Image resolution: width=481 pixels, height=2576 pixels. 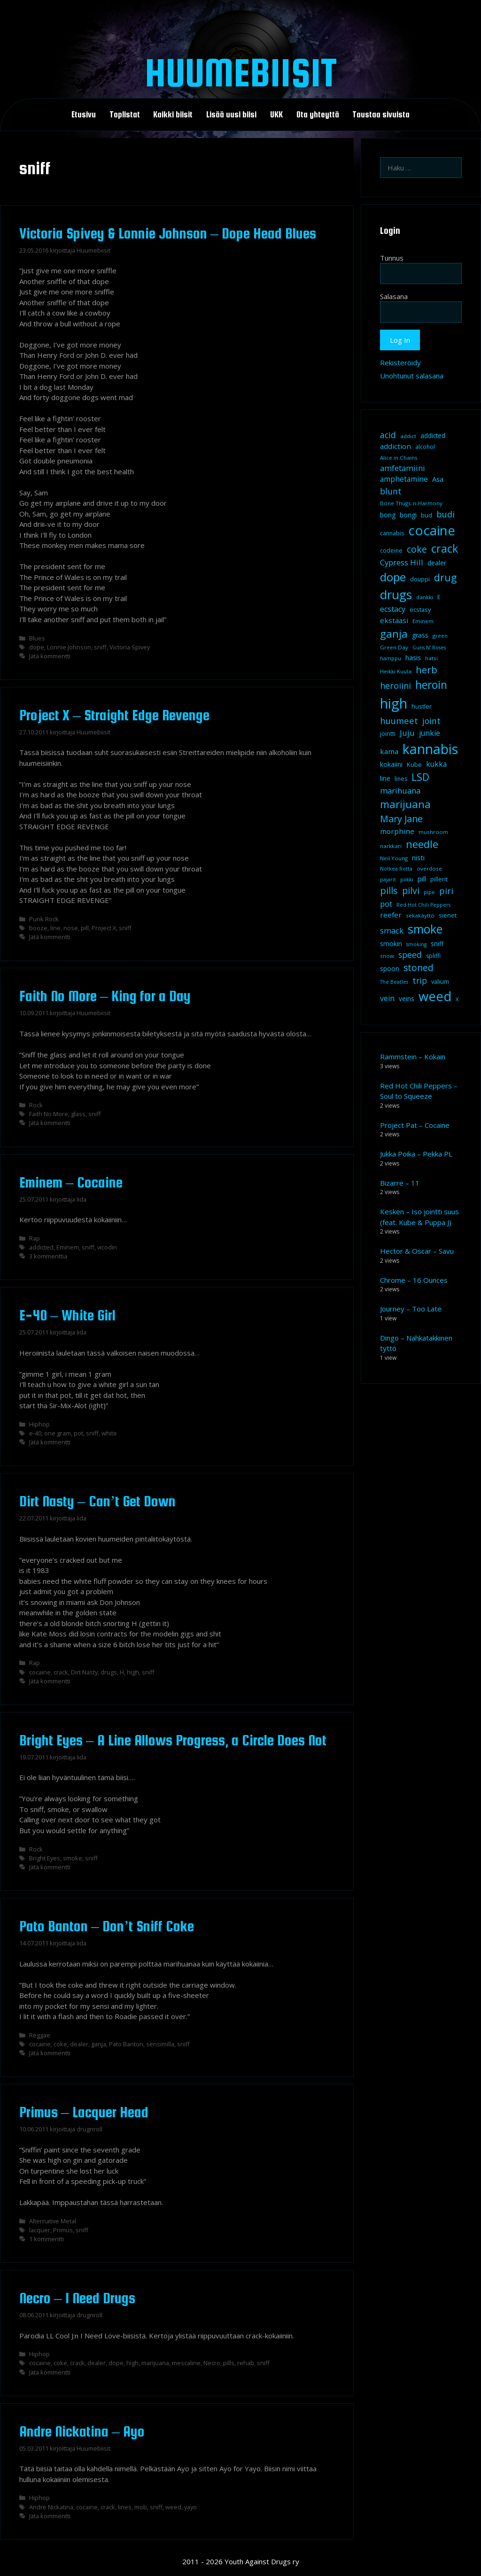 I want to click on marihuana [marihuana (18 kohdetta)], so click(x=400, y=790).